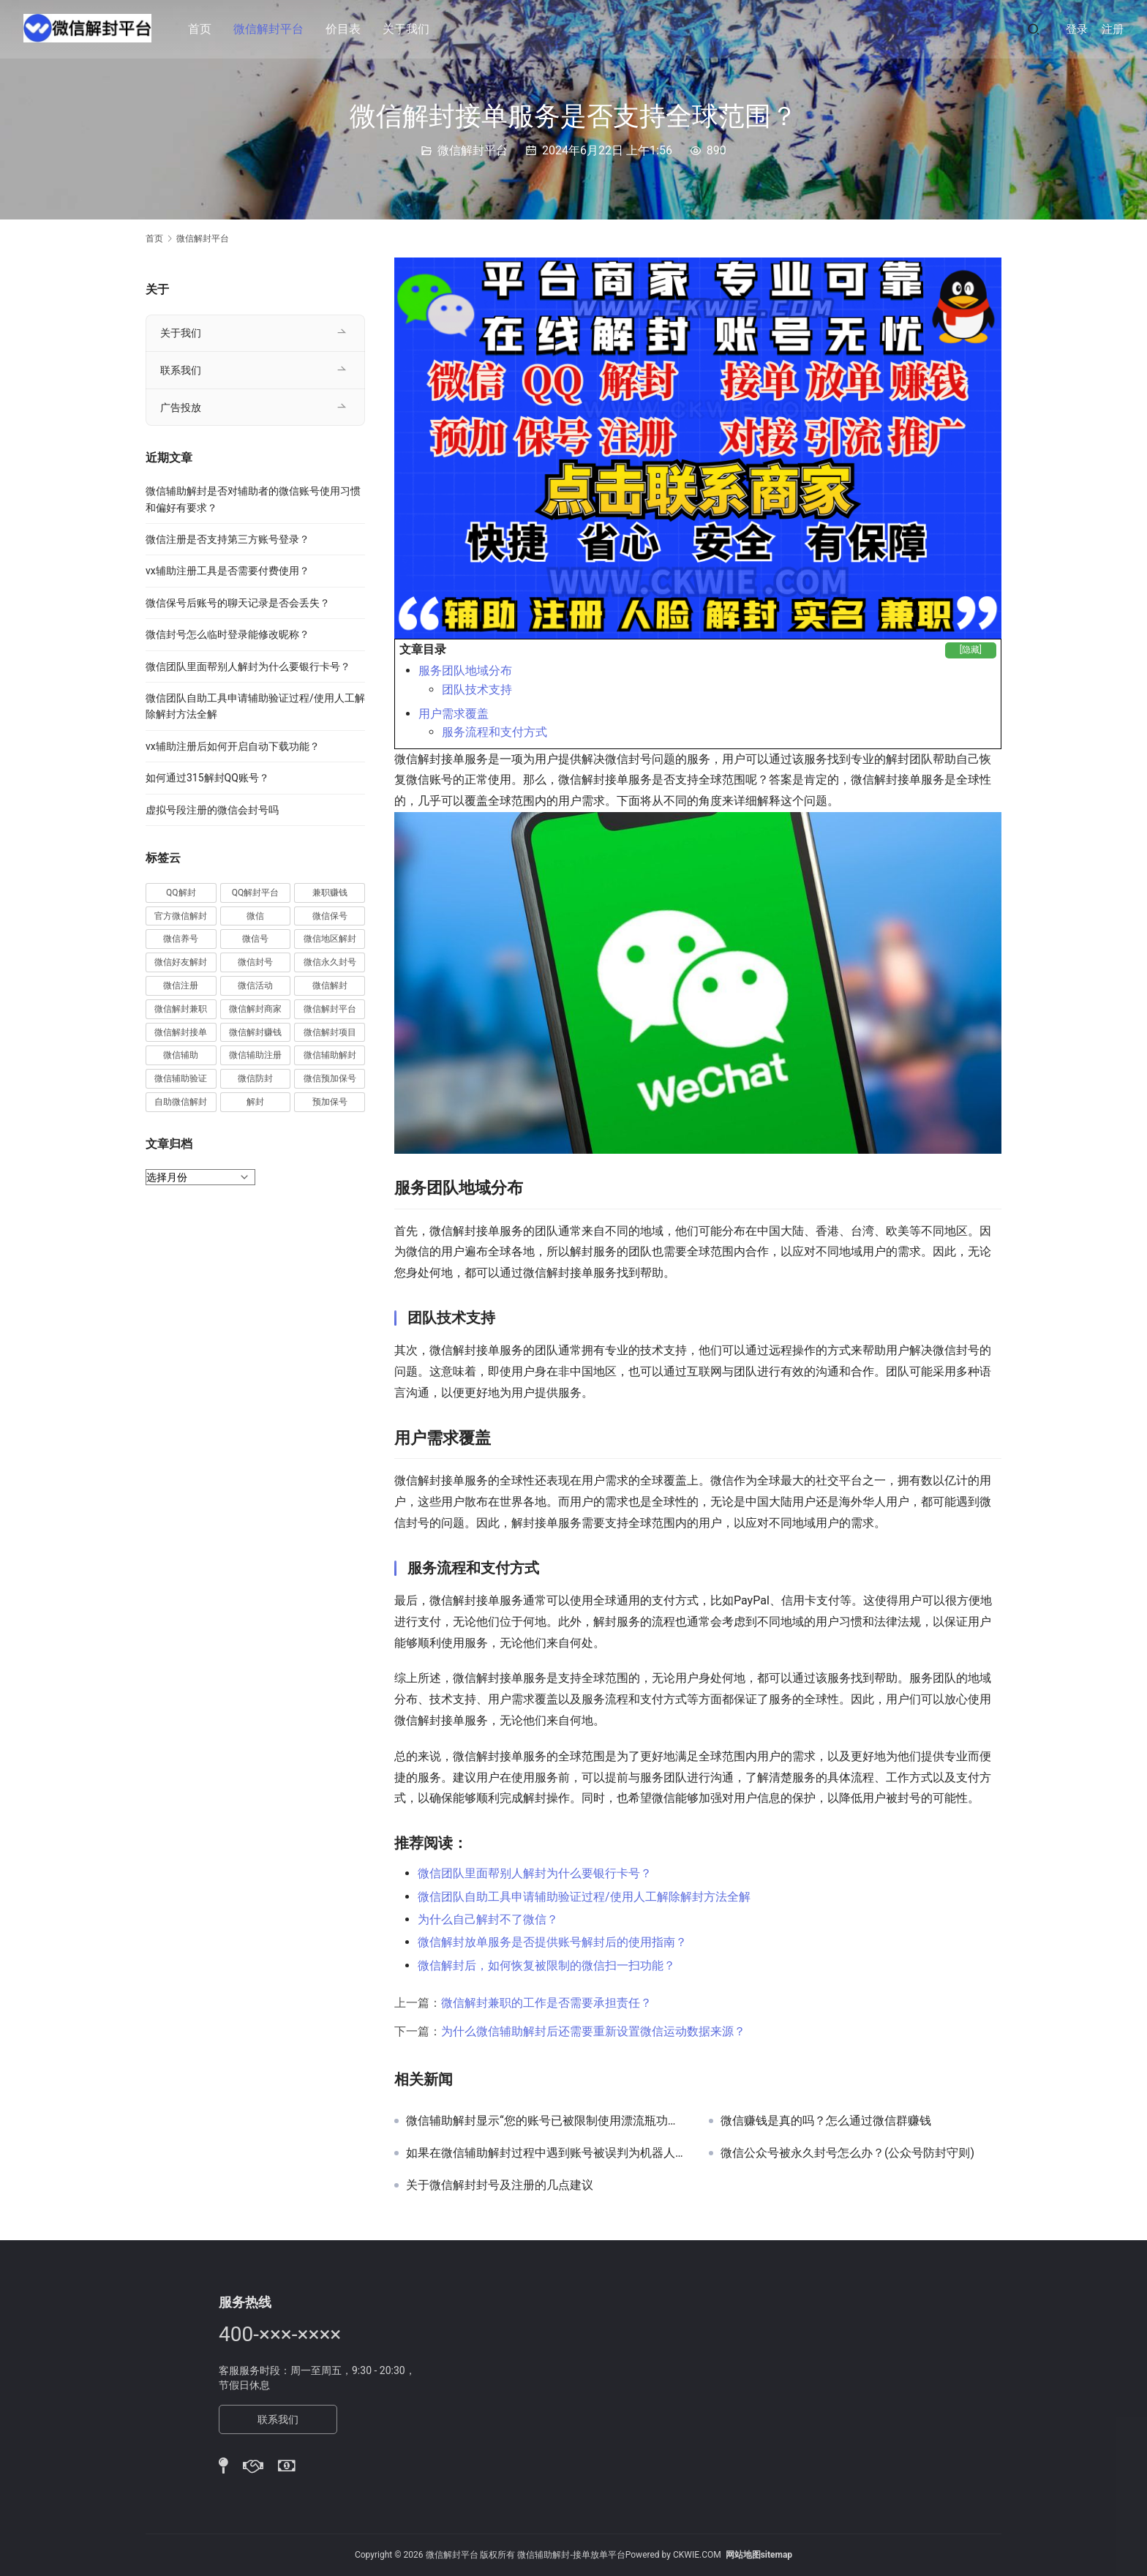 The image size is (1147, 2576). Describe the element at coordinates (494, 732) in the screenshot. I see `服务流程和支付方式` at that location.